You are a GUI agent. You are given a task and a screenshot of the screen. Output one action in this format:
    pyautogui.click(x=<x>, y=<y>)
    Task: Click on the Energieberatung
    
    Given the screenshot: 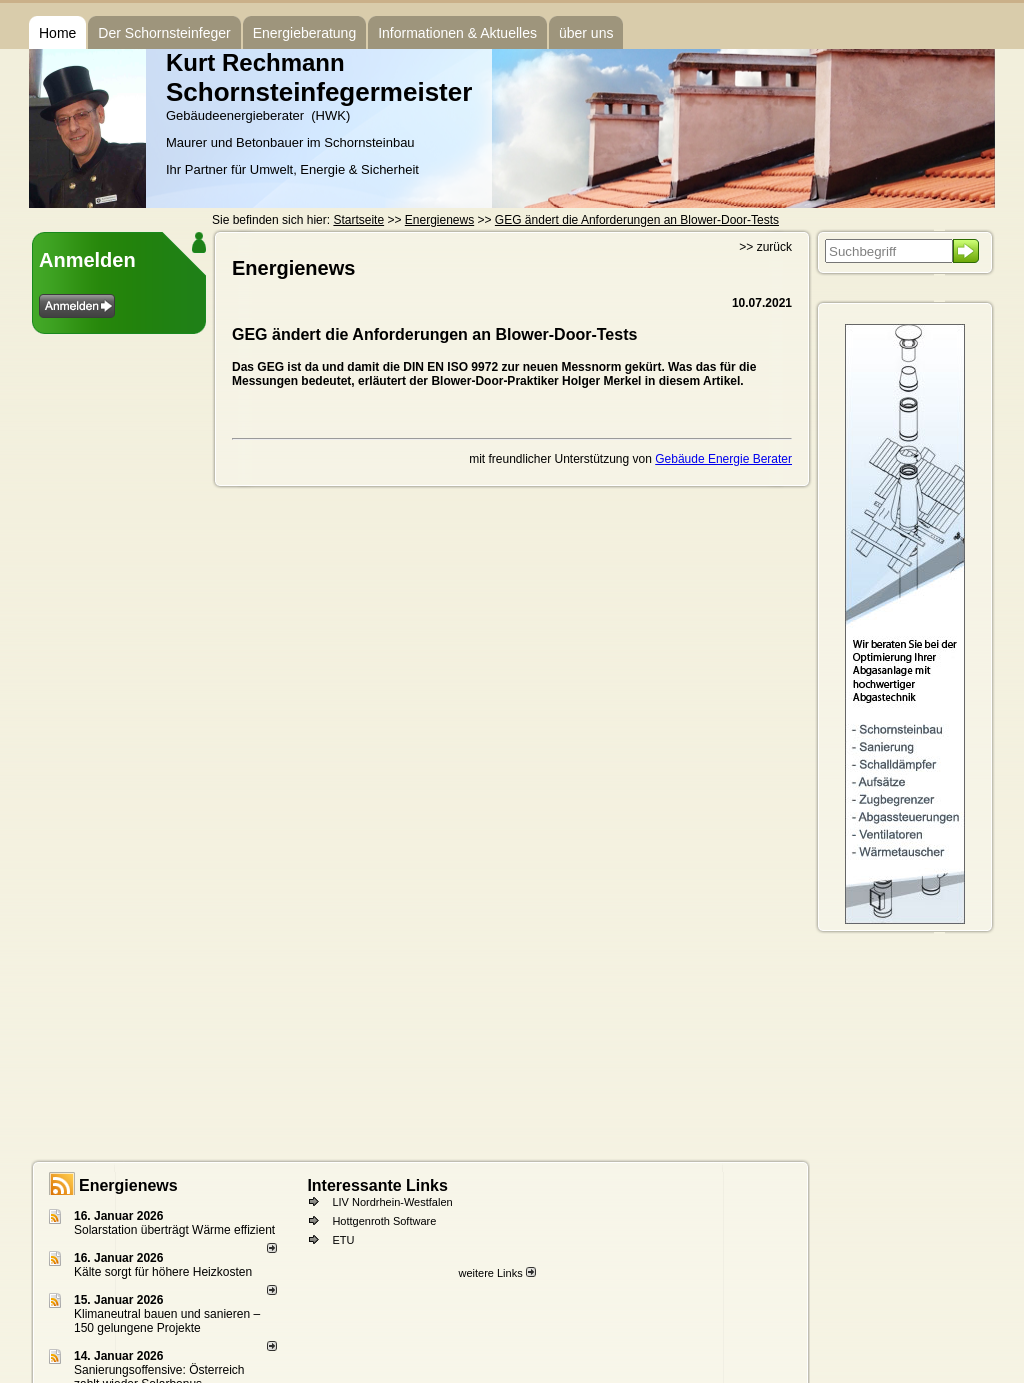 What is the action you would take?
    pyautogui.click(x=305, y=33)
    